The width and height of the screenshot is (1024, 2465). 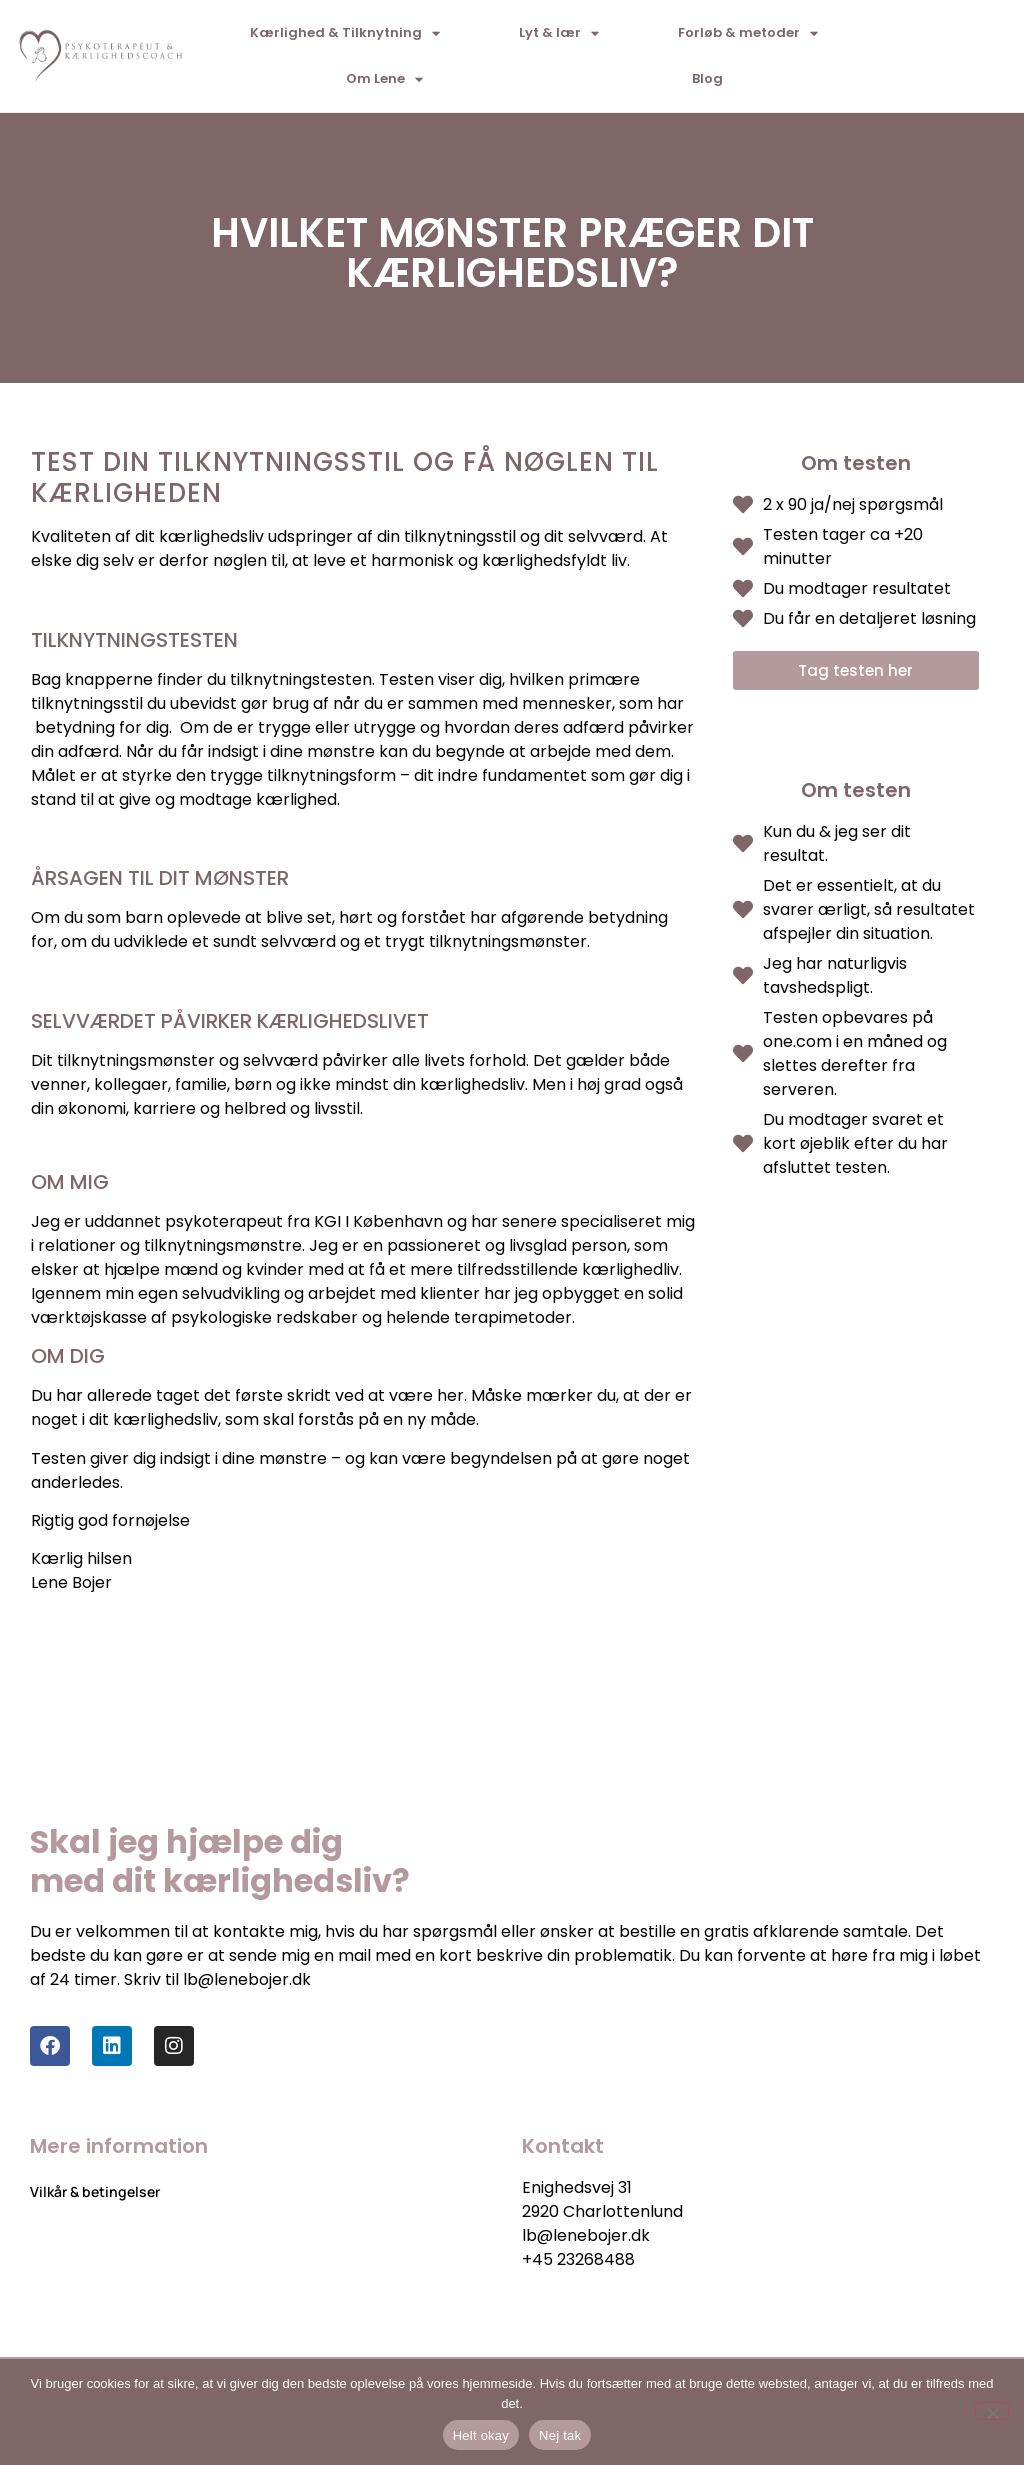 I want to click on Vilkår & betingelser, so click(x=95, y=2191).